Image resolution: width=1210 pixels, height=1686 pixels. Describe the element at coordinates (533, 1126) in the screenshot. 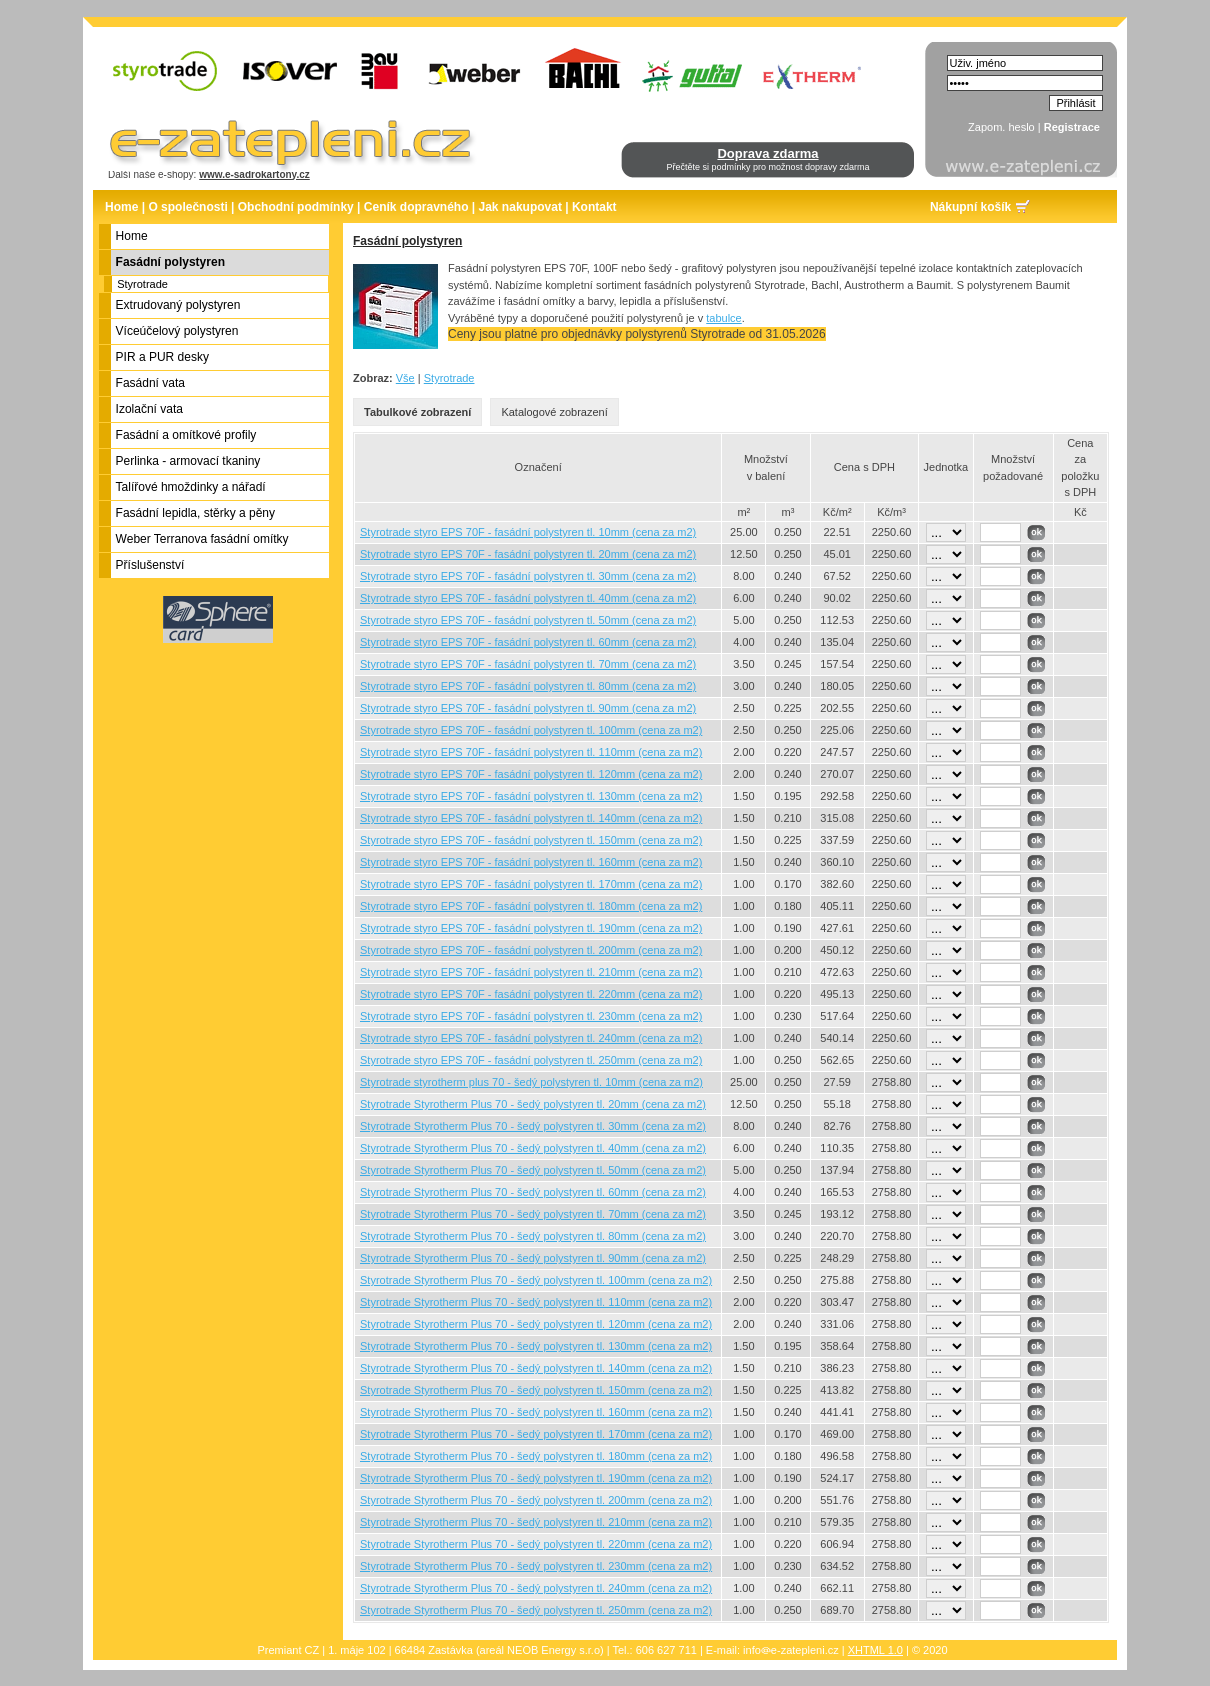

I see `Styrotrade Styrotherm Plus 70 - šedý polystyren tl. 30mm (cena za m2)` at that location.